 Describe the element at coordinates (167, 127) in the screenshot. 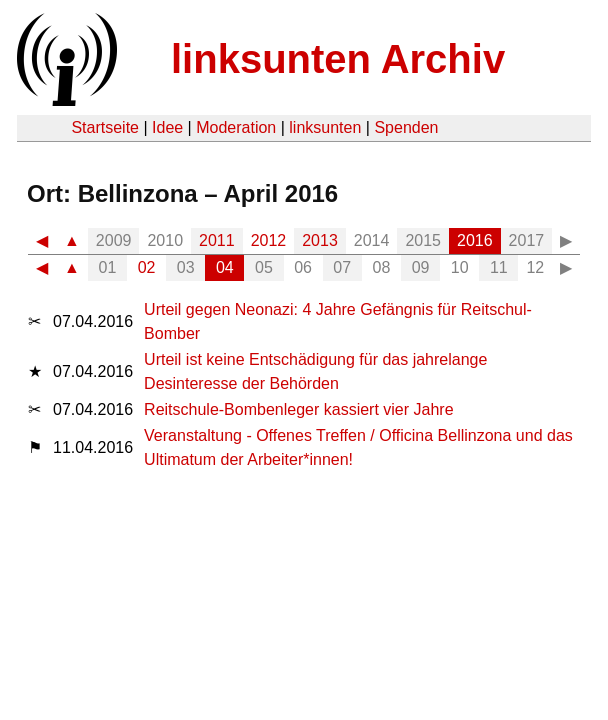

I see `Idee` at that location.